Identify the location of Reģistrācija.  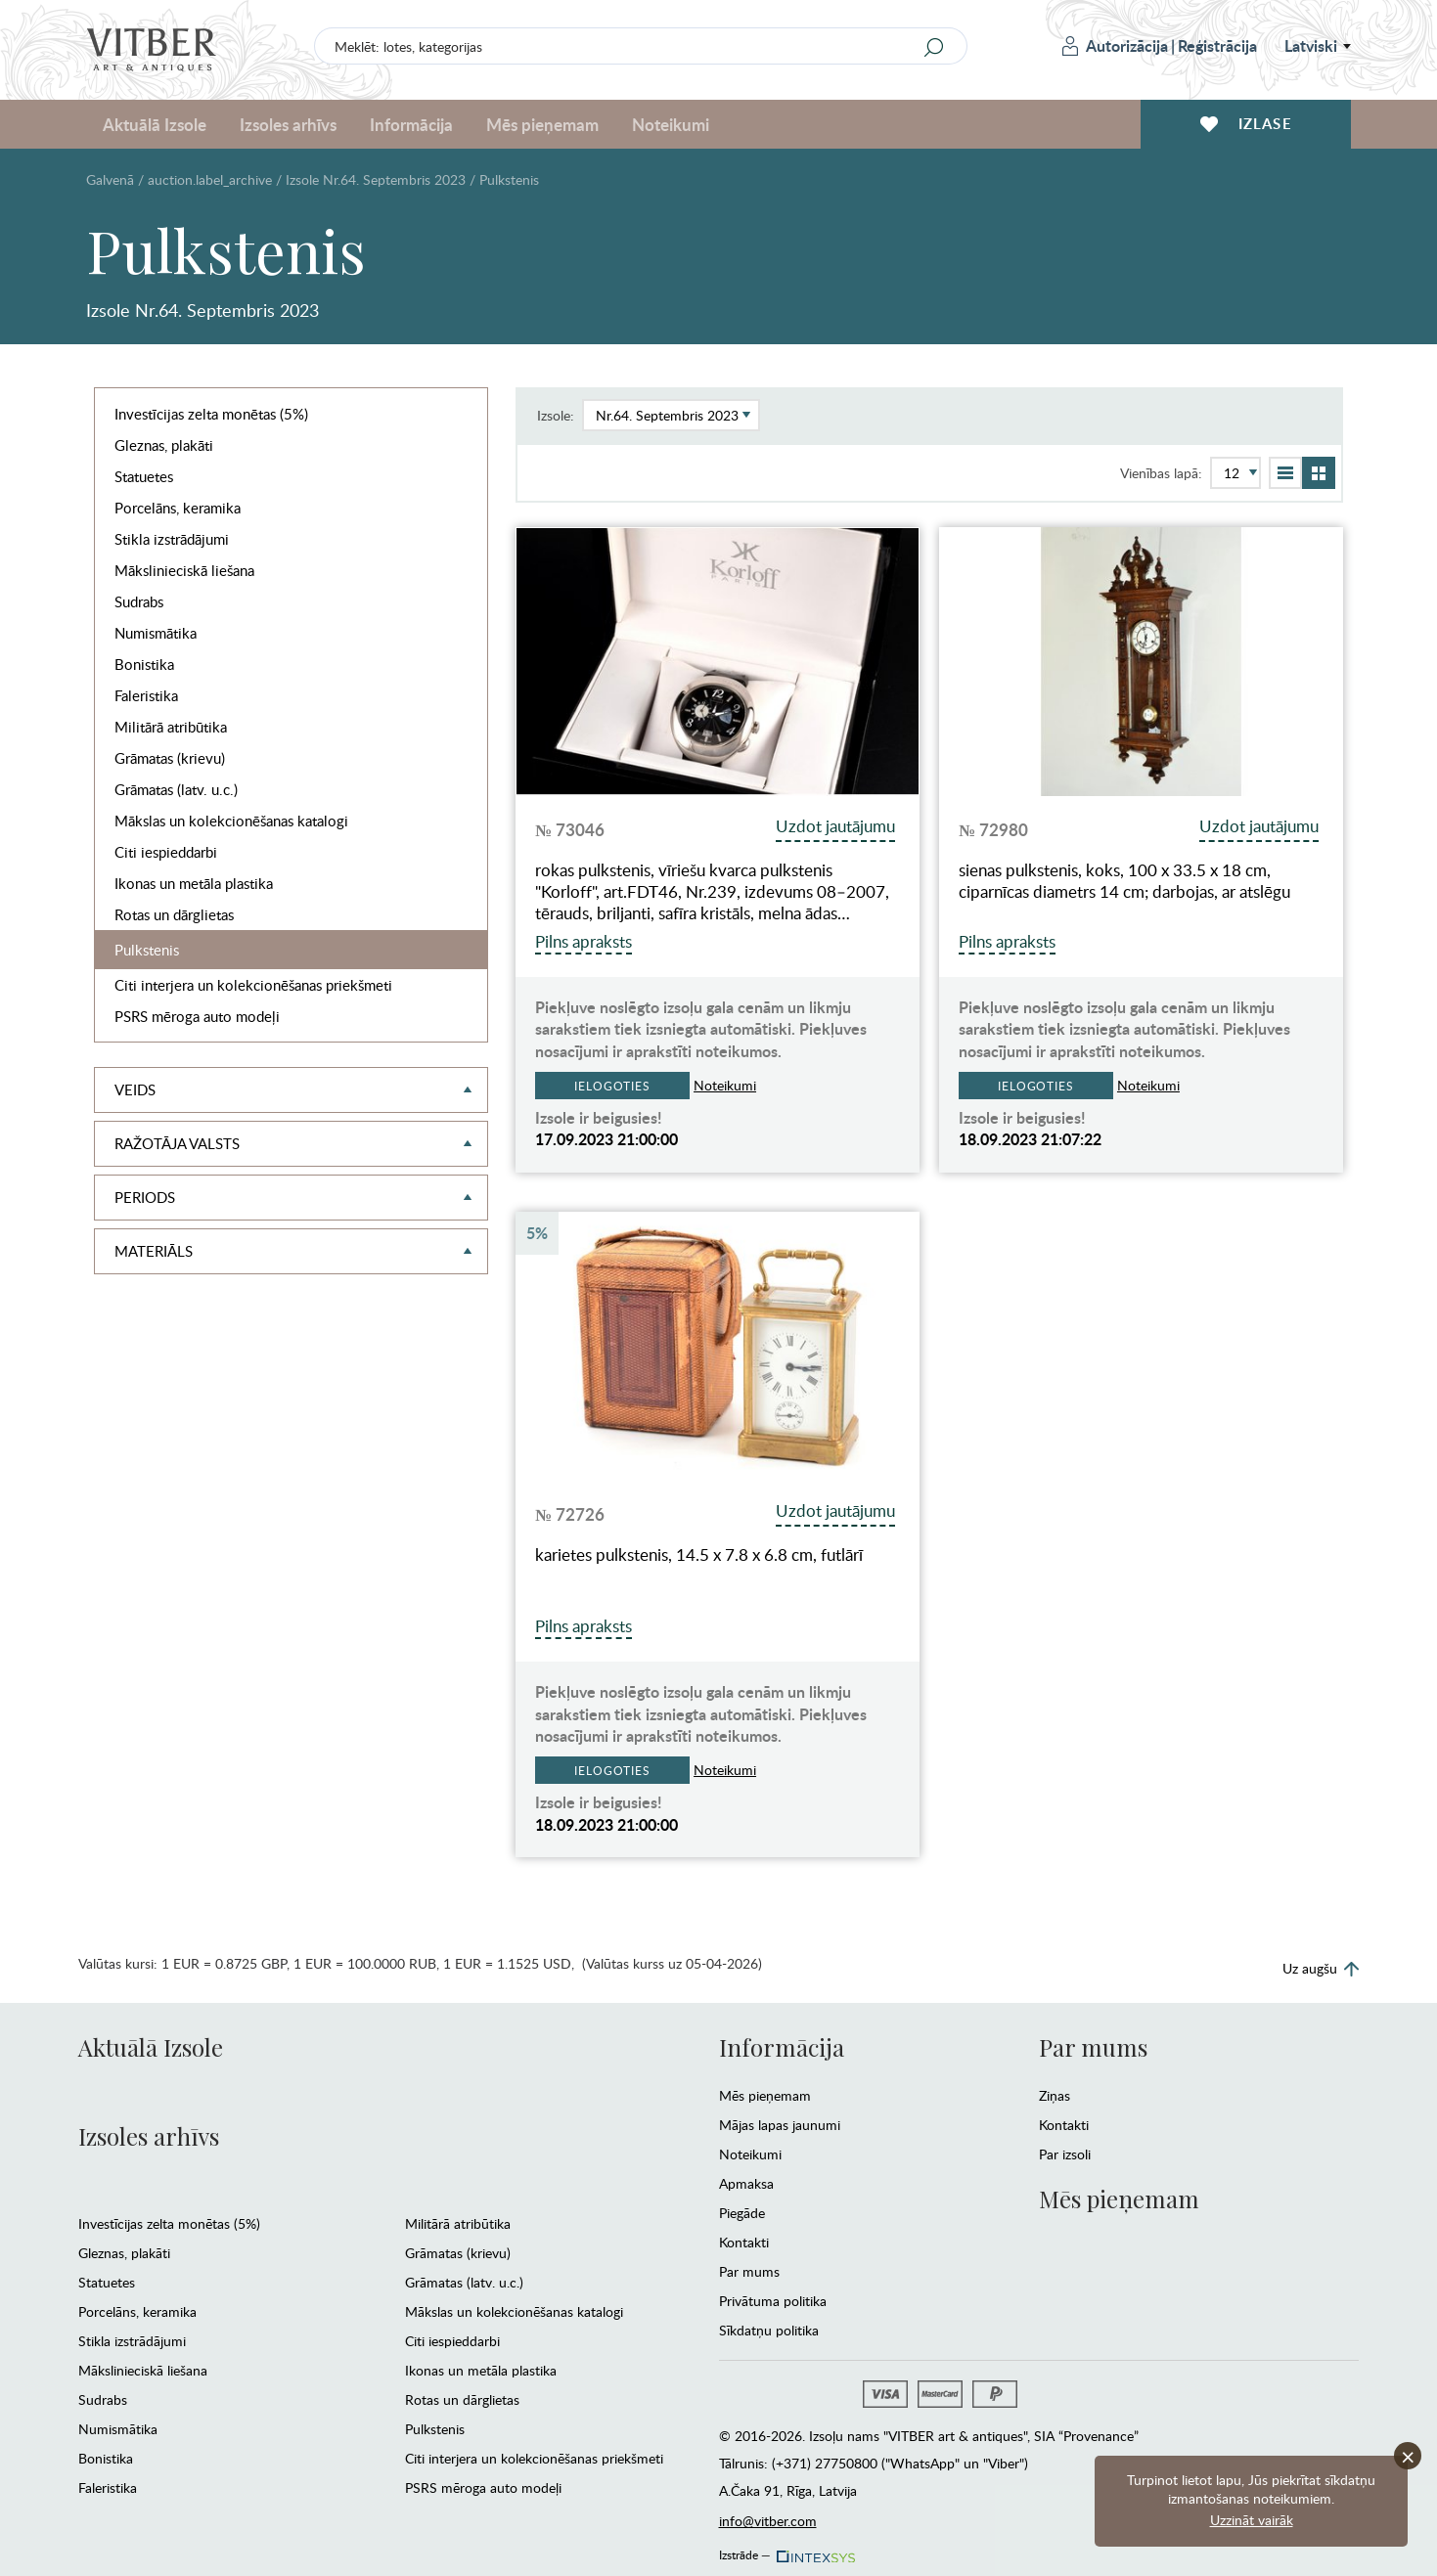
(1217, 45).